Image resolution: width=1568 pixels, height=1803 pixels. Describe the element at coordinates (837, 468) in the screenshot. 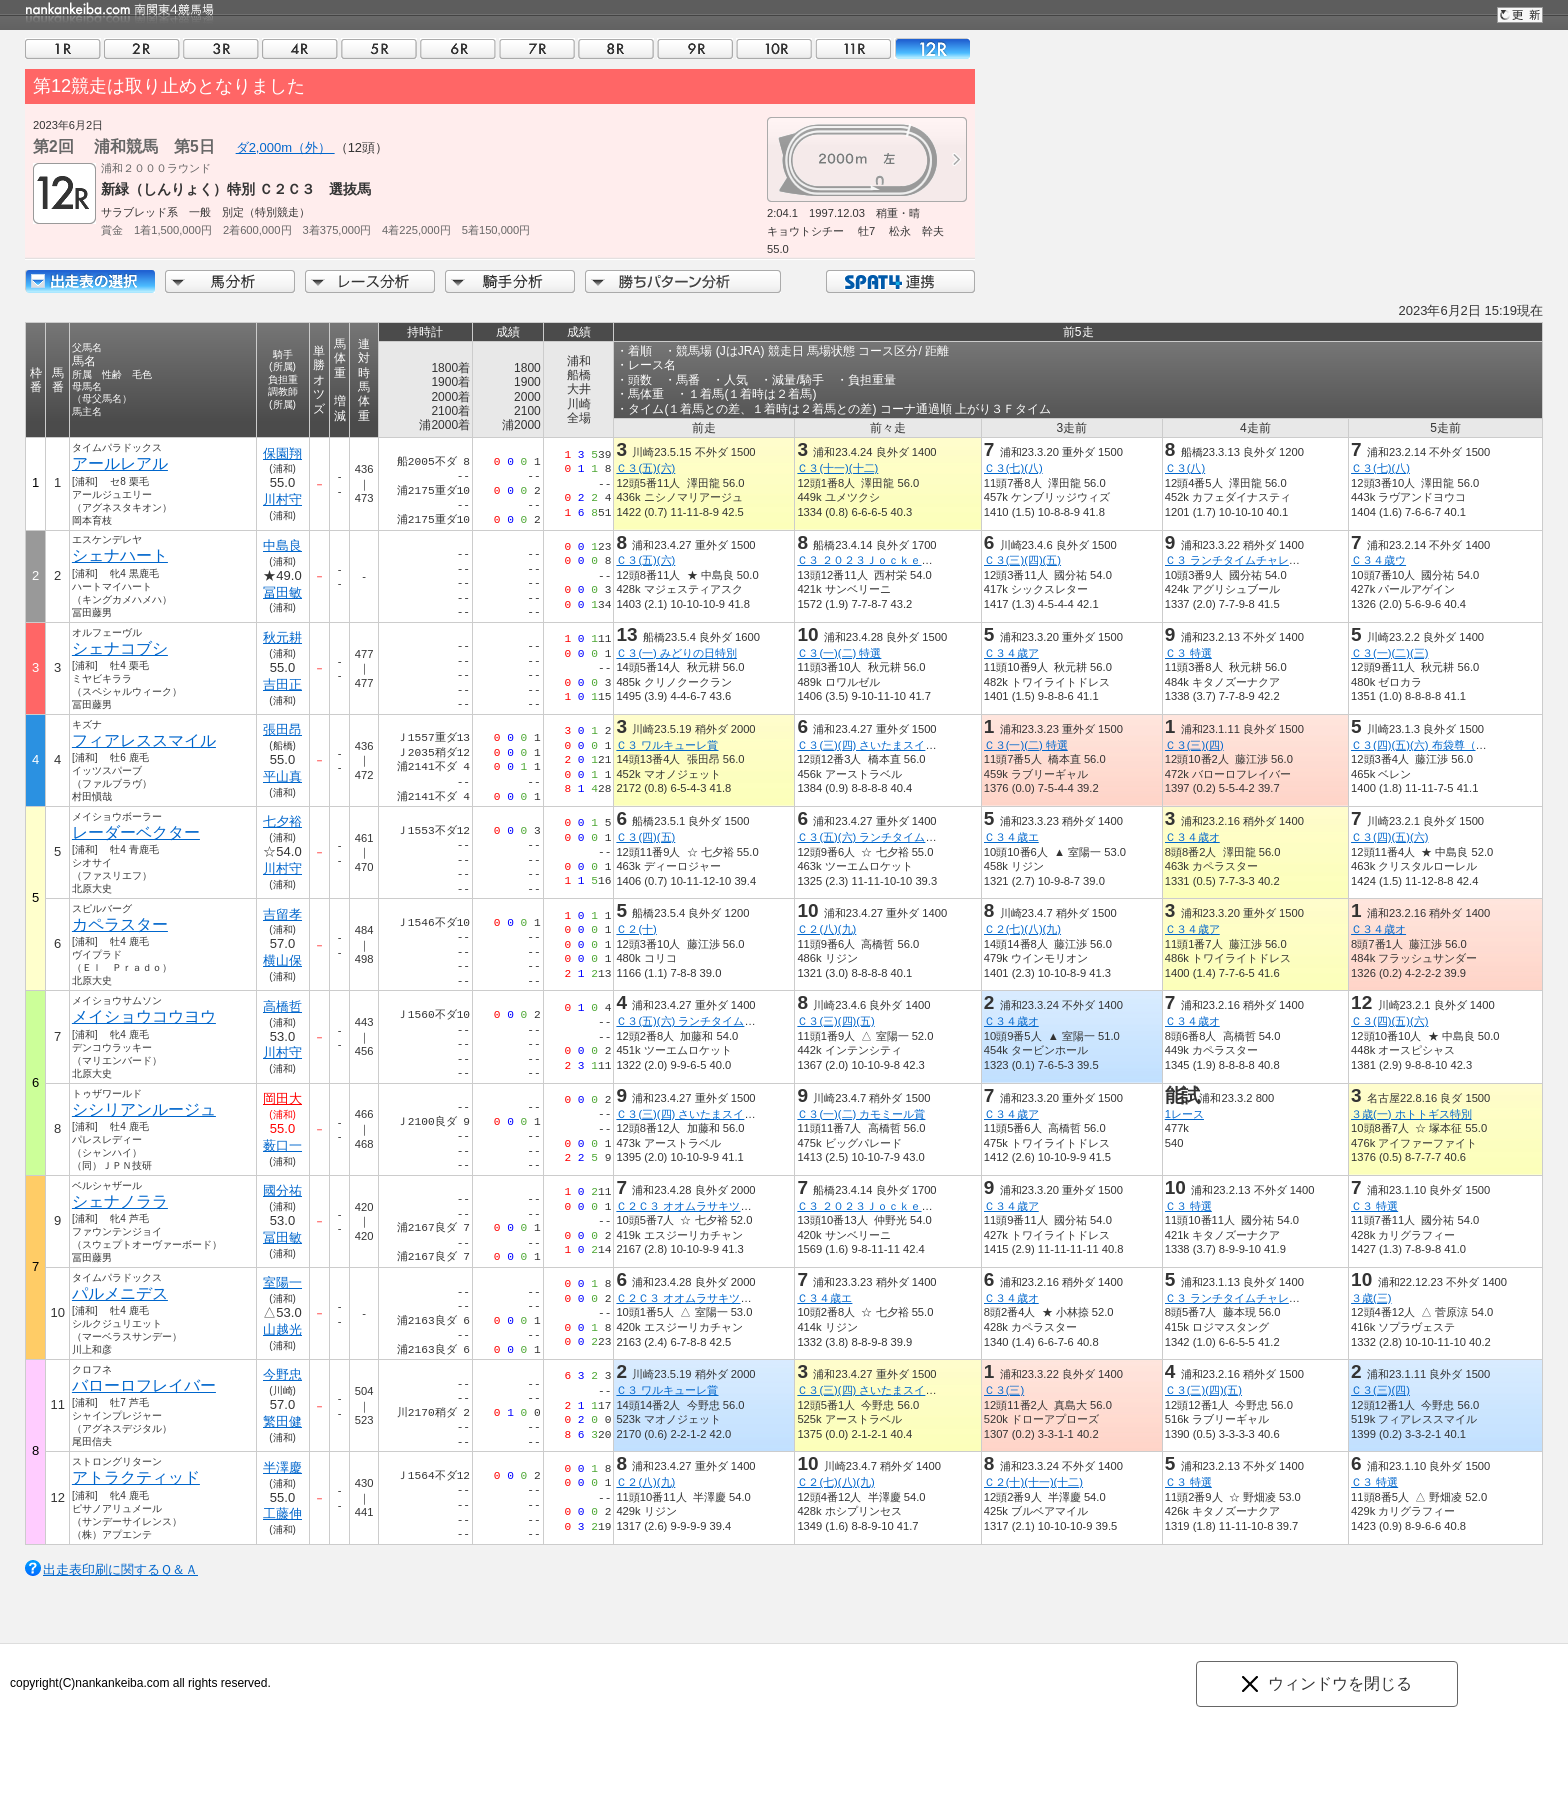

I see `Ｃ３(十一)(十二)` at that location.